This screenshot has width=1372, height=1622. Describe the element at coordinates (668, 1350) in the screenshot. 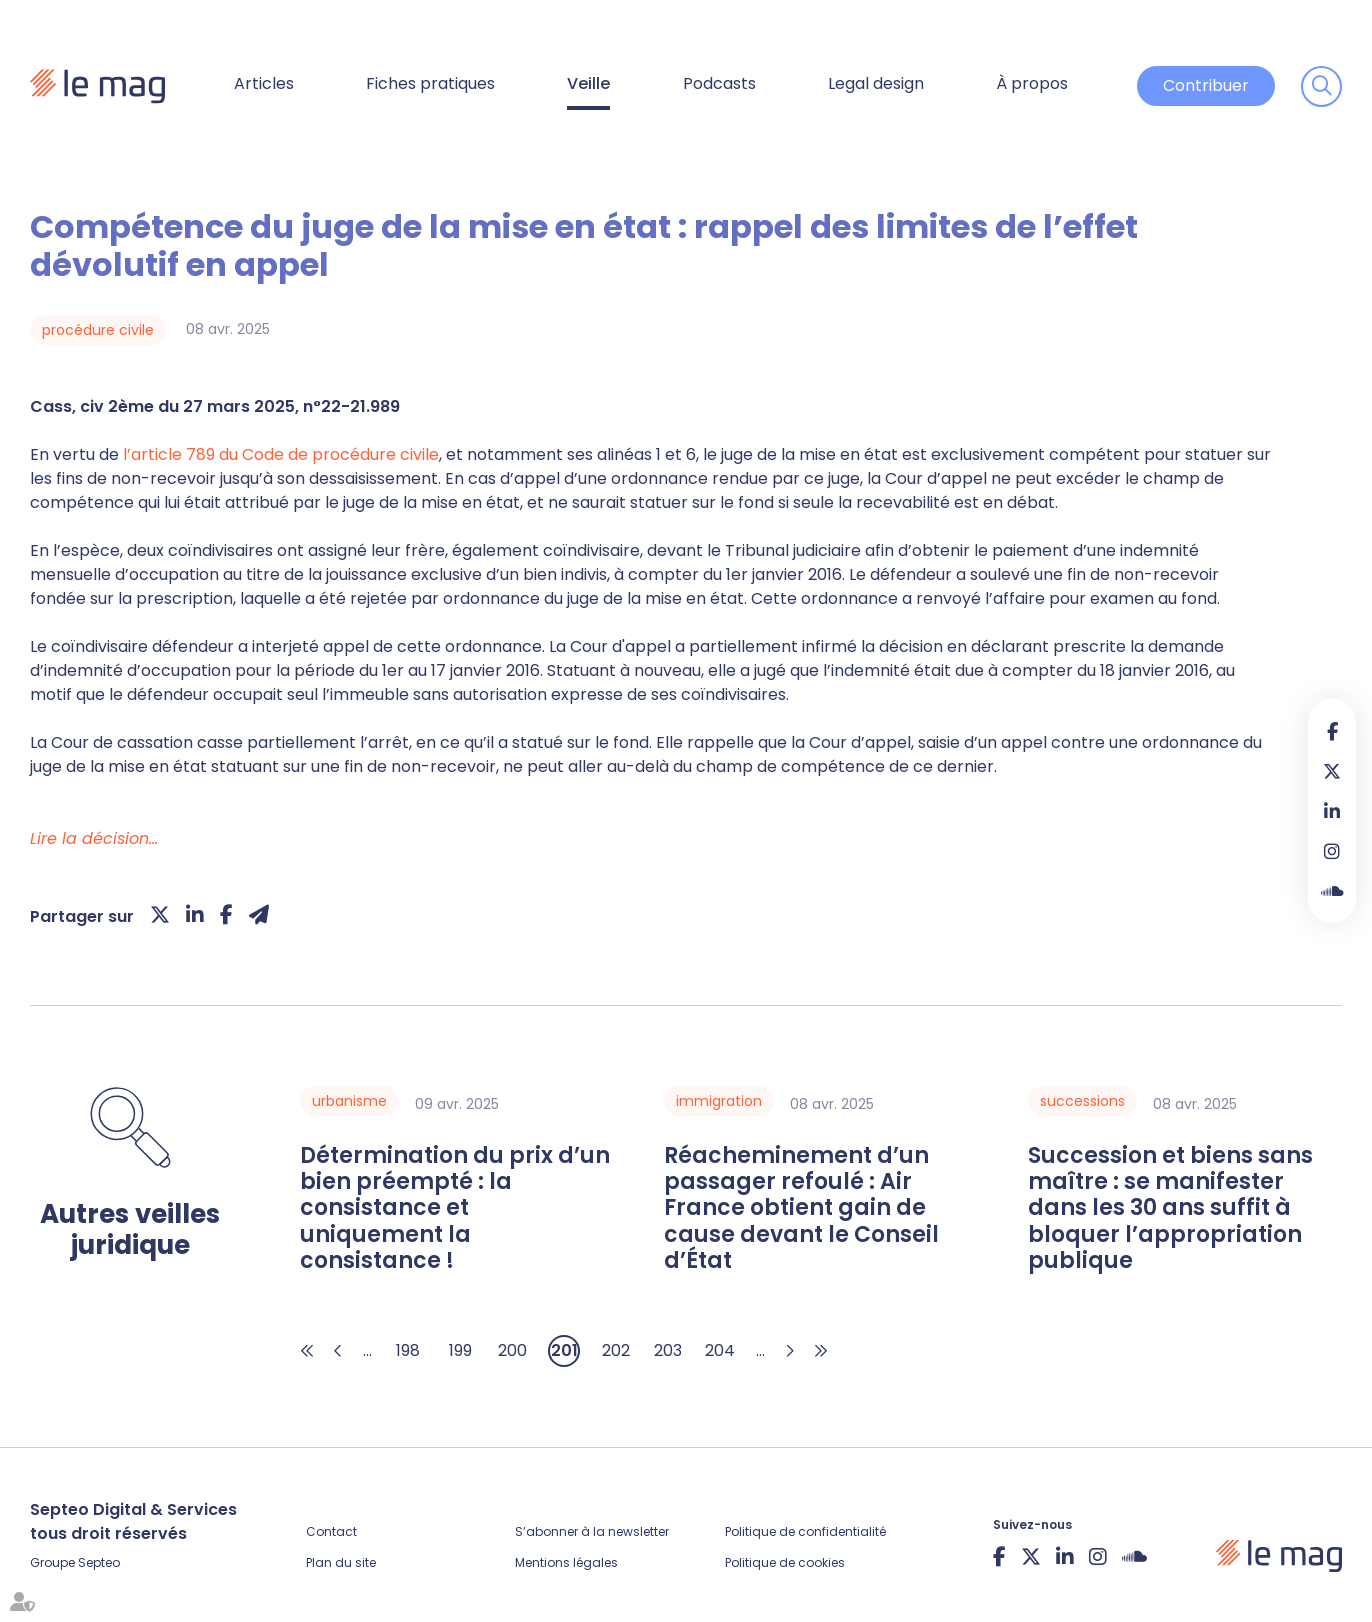

I see `203` at that location.